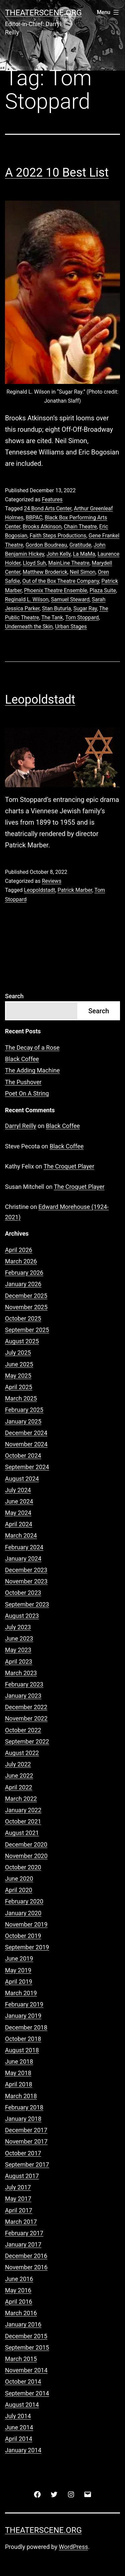 The width and height of the screenshot is (125, 2576). What do you see at coordinates (19, 1958) in the screenshot?
I see `June 2019` at bounding box center [19, 1958].